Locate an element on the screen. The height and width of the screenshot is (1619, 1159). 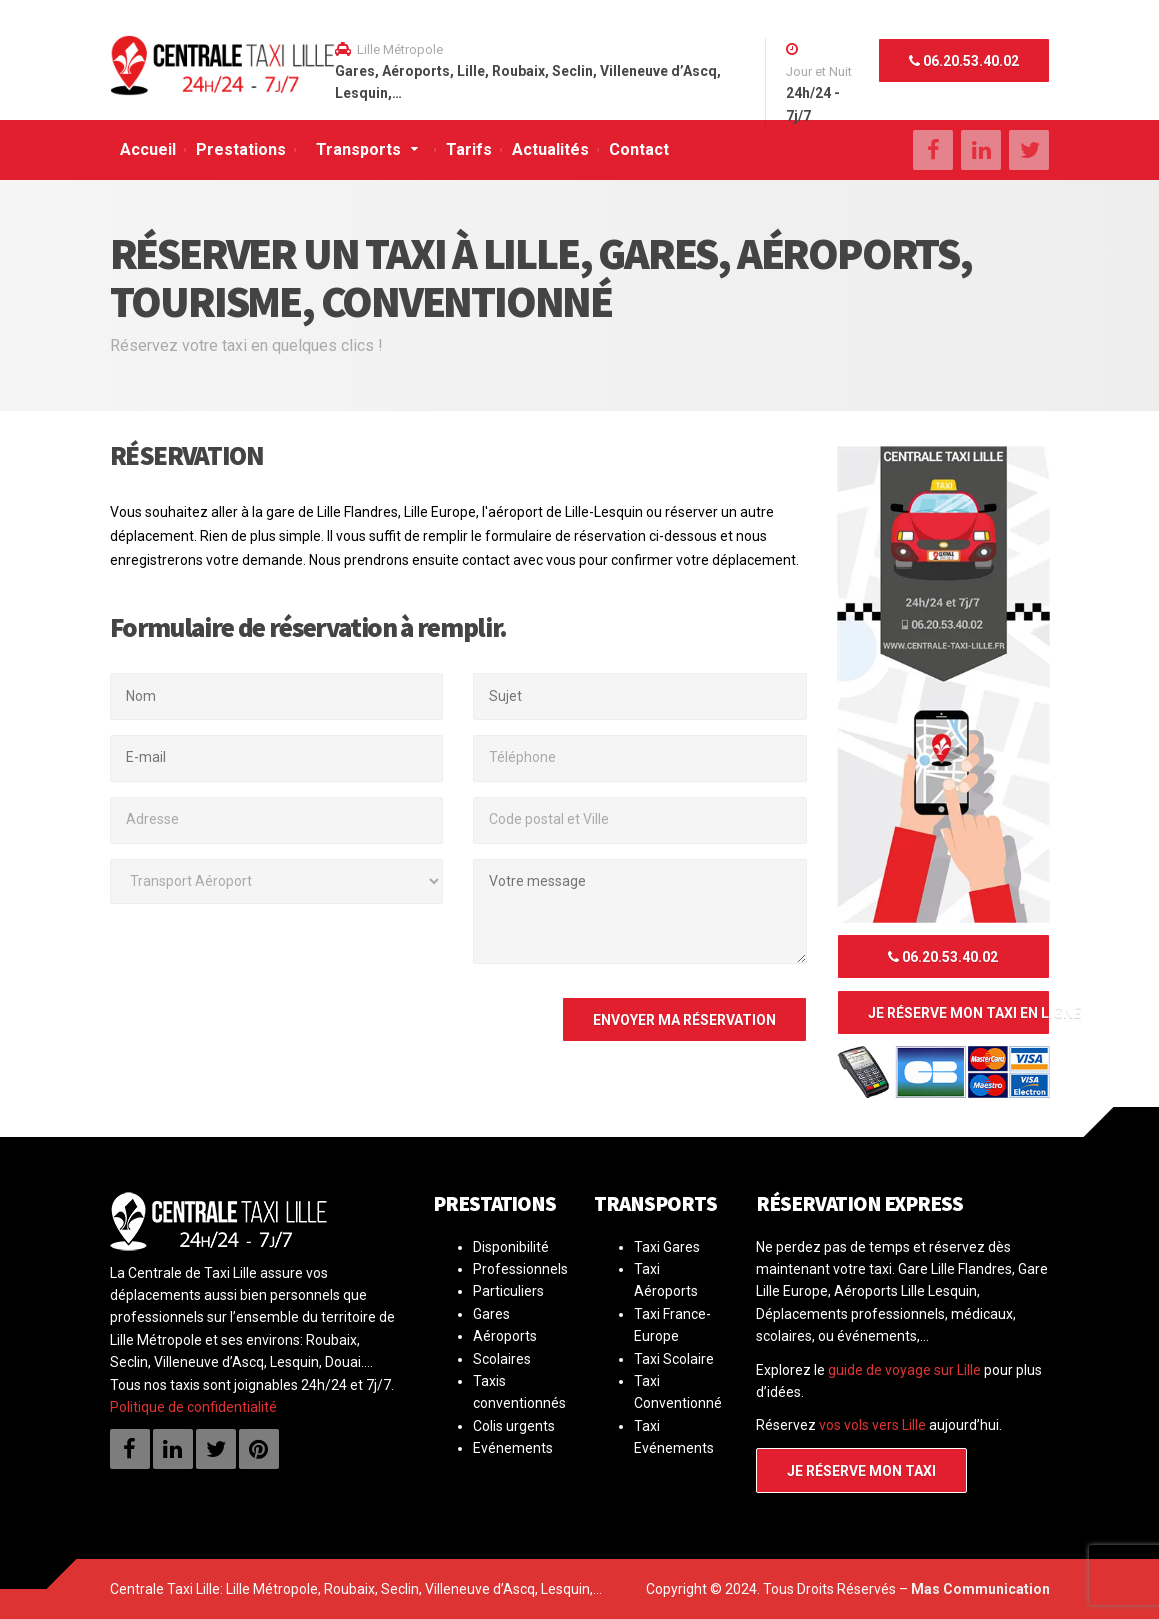
guide de voyage sur Lille is located at coordinates (904, 1370).